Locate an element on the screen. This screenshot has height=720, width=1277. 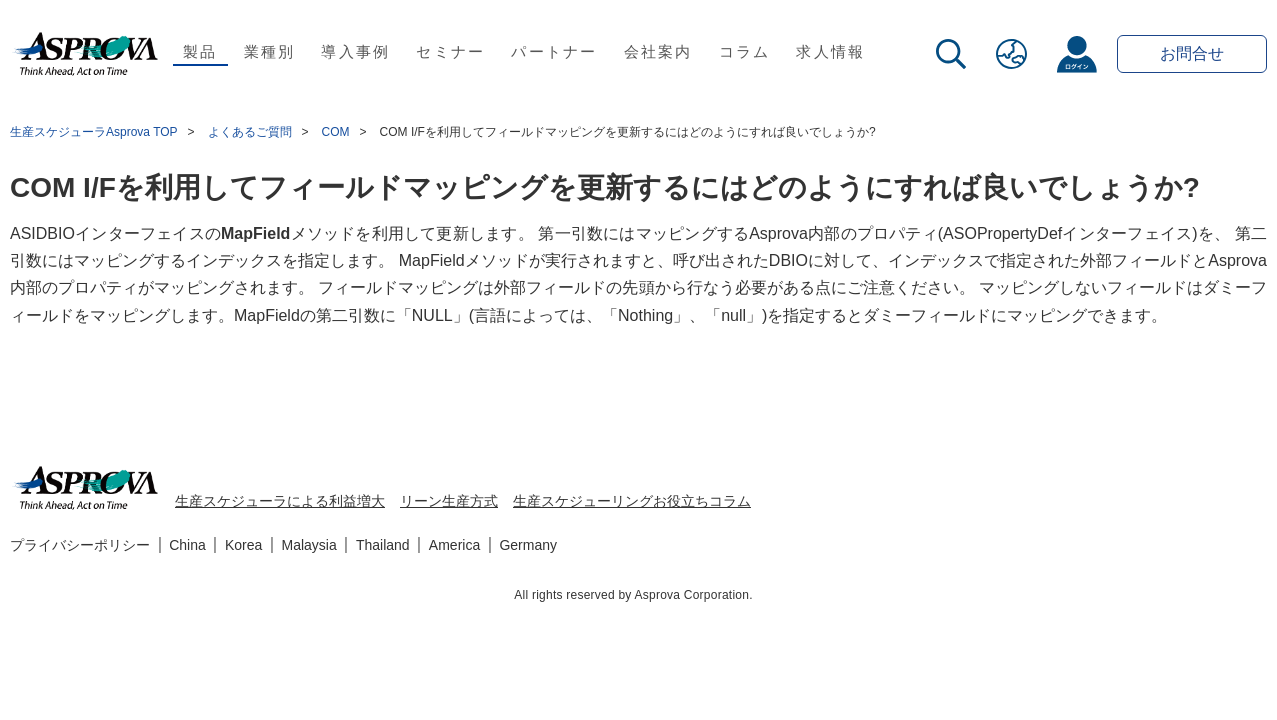
リーン生産方式 is located at coordinates (449, 501).